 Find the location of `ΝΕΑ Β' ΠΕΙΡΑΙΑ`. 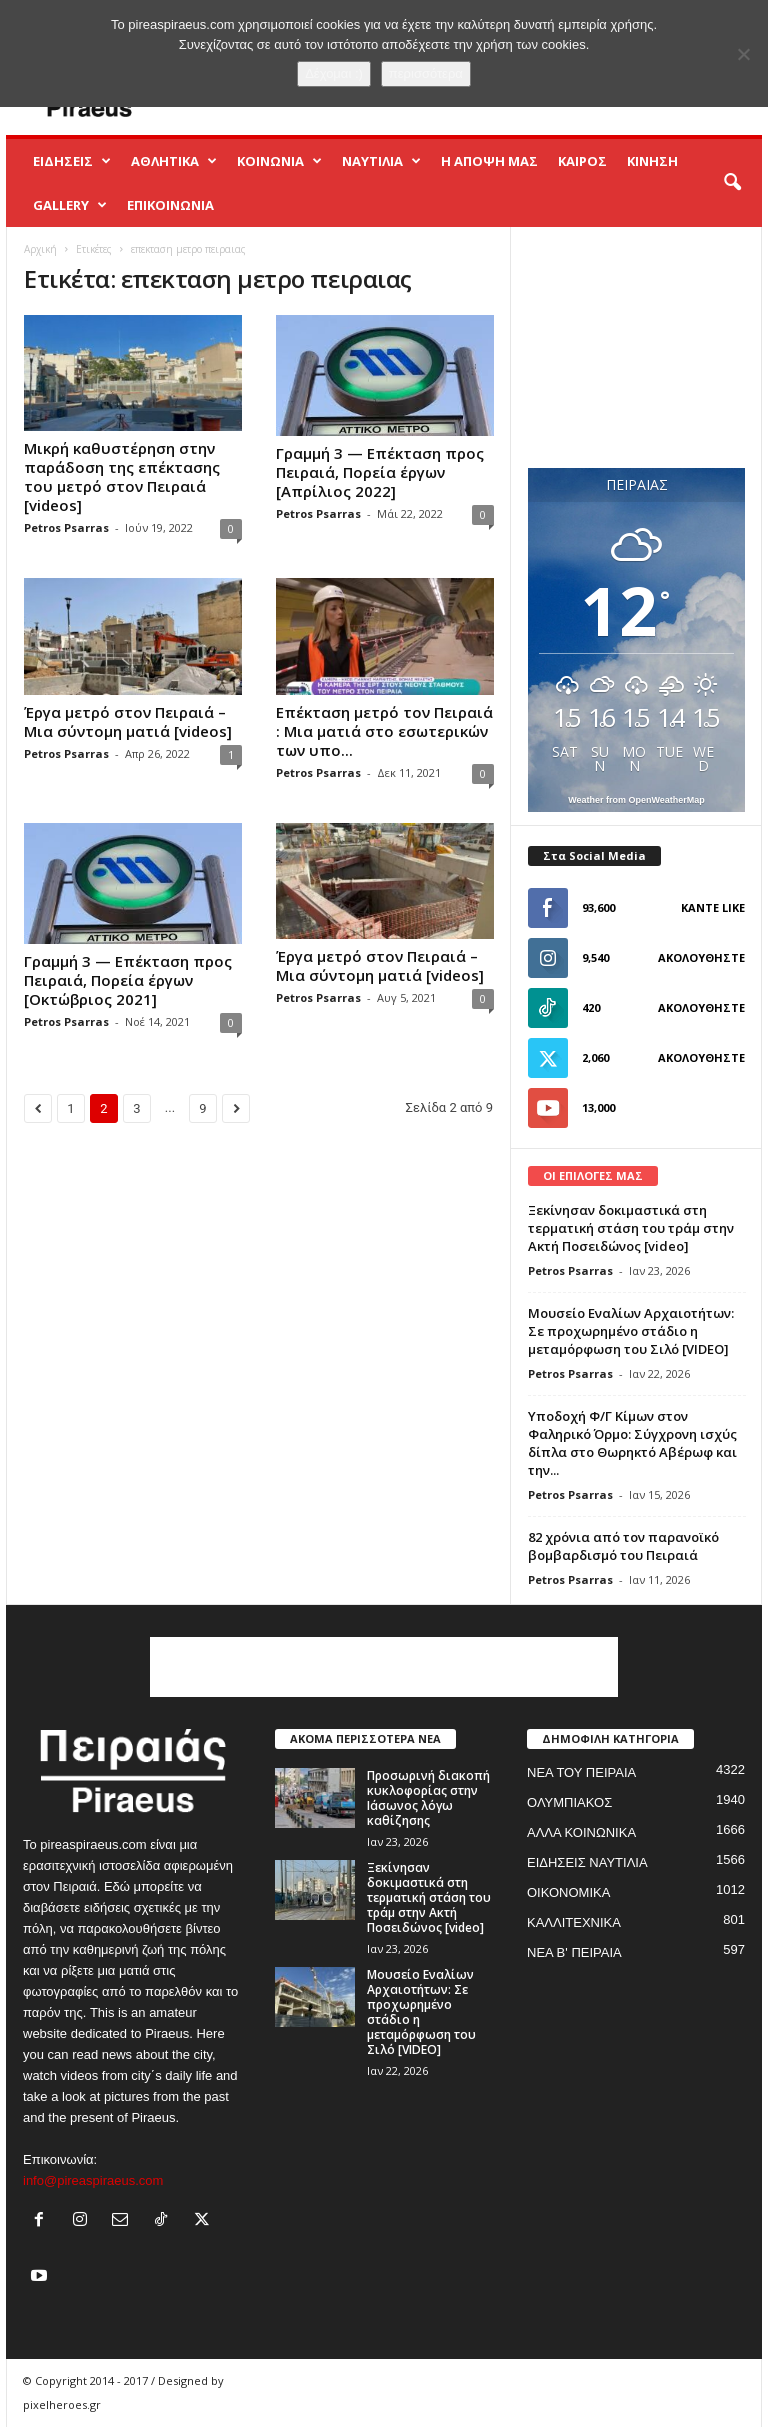

ΝΕΑ Β' ΠΕΙΡΑΙΑ is located at coordinates (574, 1952).